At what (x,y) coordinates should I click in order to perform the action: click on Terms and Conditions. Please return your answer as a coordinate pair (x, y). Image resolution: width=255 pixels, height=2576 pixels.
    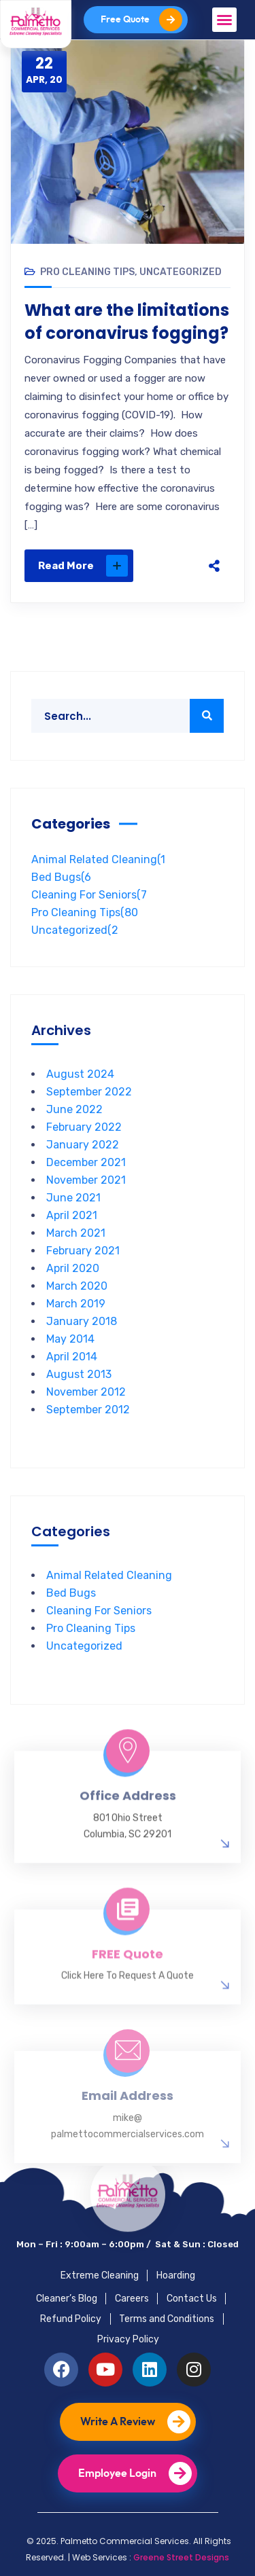
    Looking at the image, I should click on (166, 2319).